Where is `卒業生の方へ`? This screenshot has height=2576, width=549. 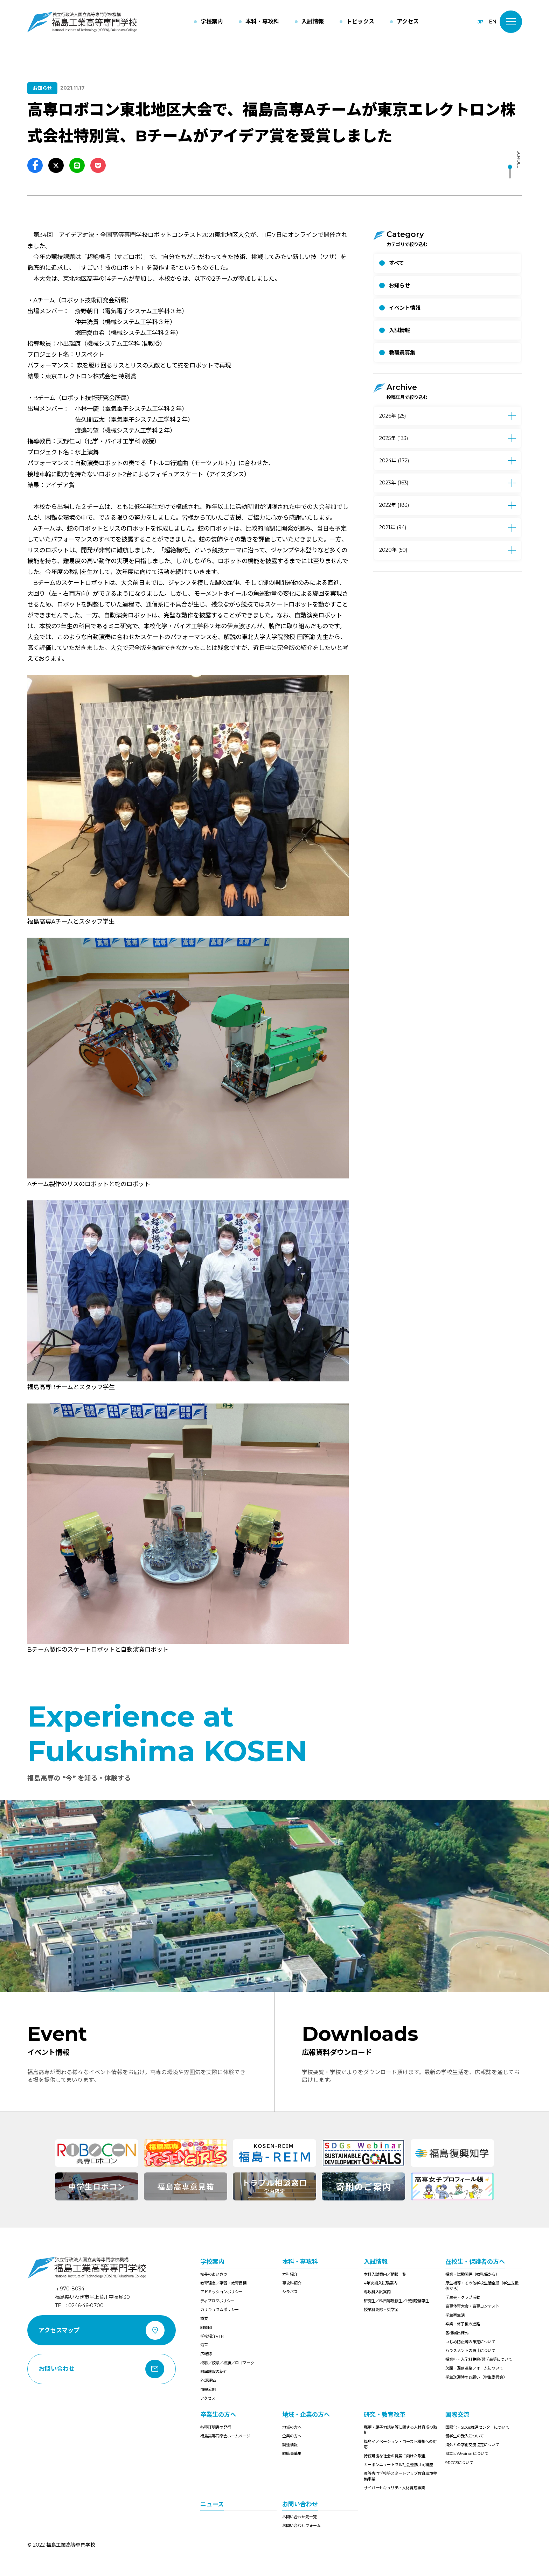 卒業生の方へ is located at coordinates (218, 2414).